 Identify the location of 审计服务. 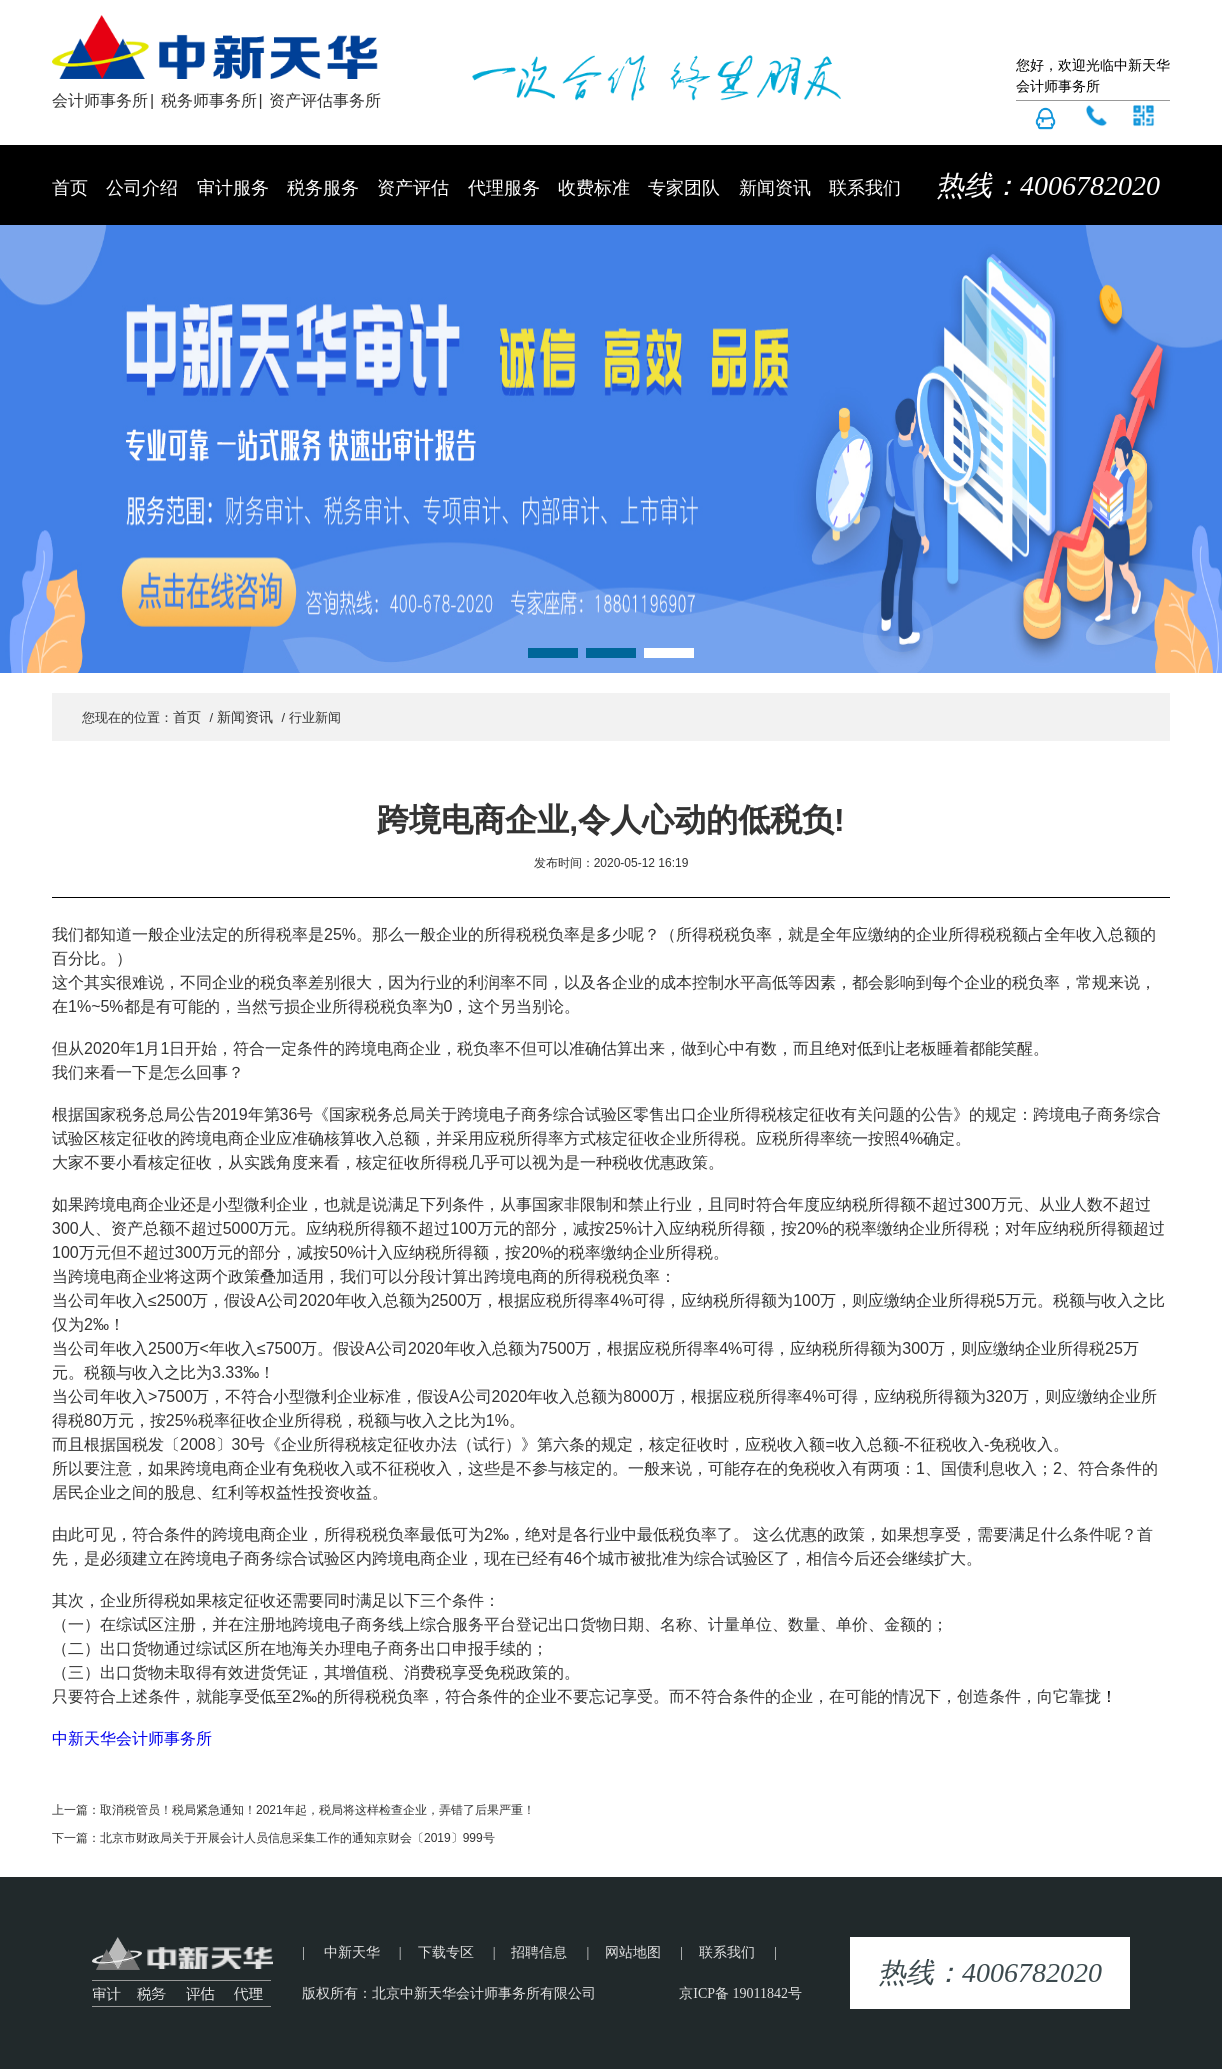
(233, 188).